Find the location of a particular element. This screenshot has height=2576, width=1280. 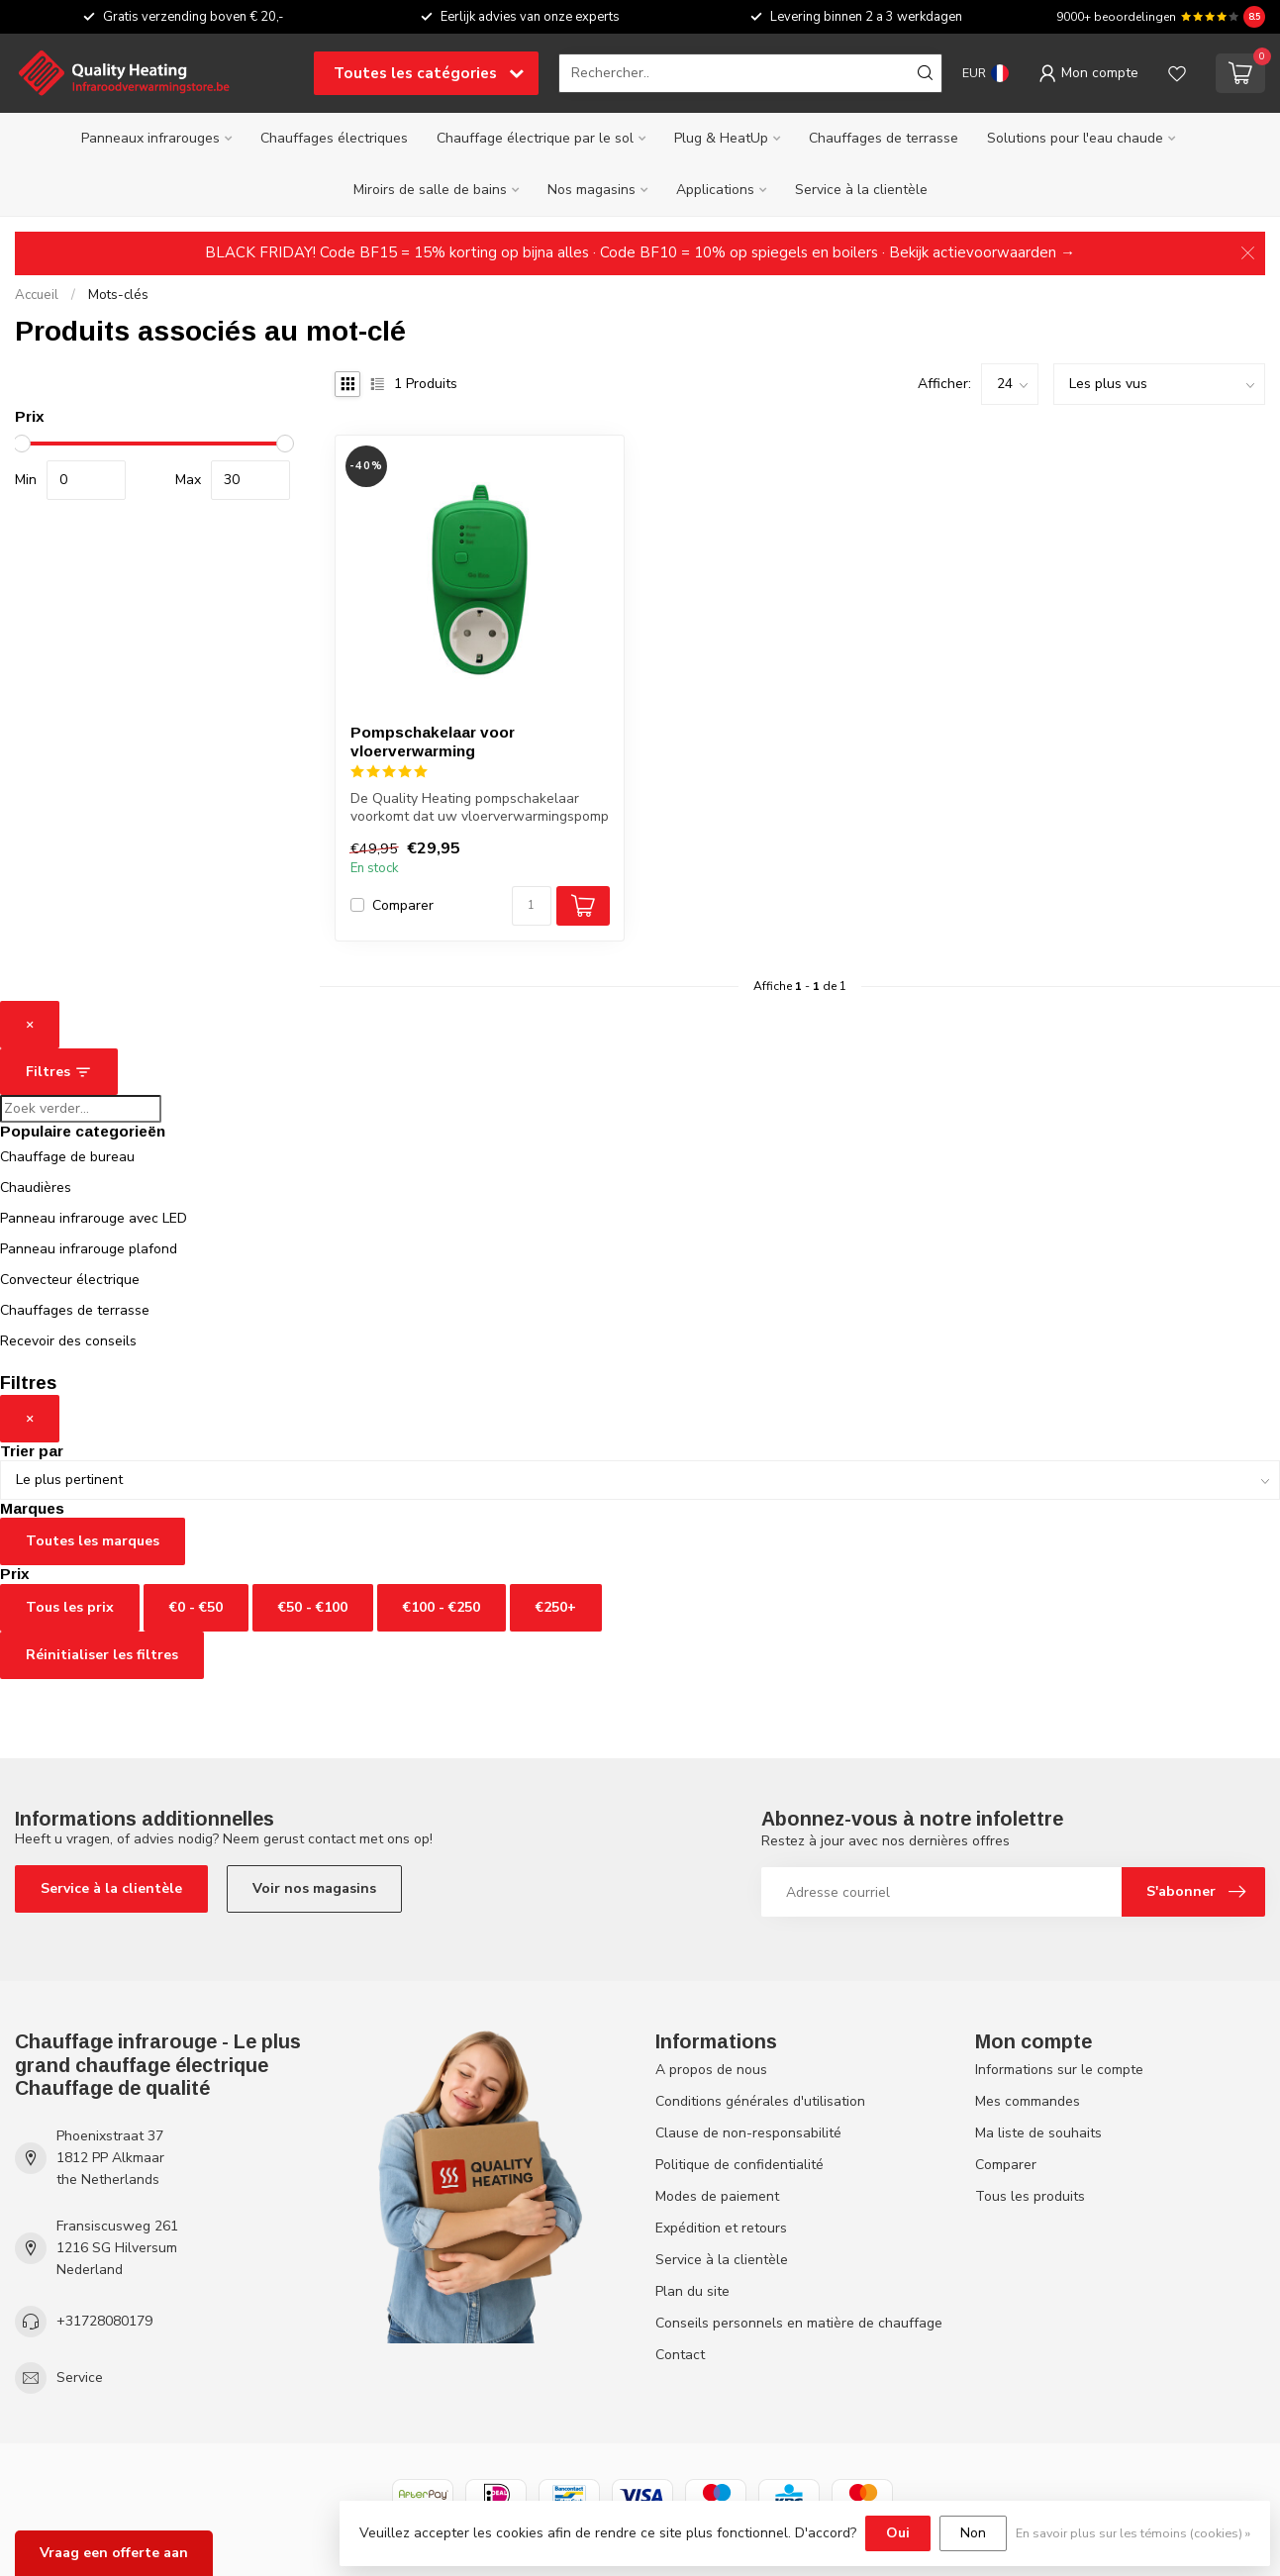

Vraag een offerte aan is located at coordinates (114, 2552).